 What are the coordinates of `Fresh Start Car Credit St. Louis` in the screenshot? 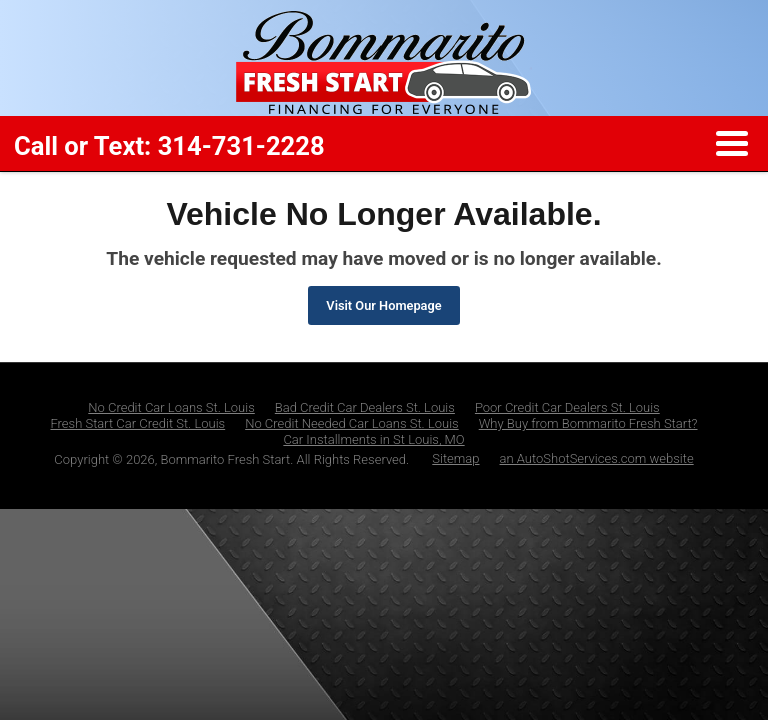 It's located at (137, 423).